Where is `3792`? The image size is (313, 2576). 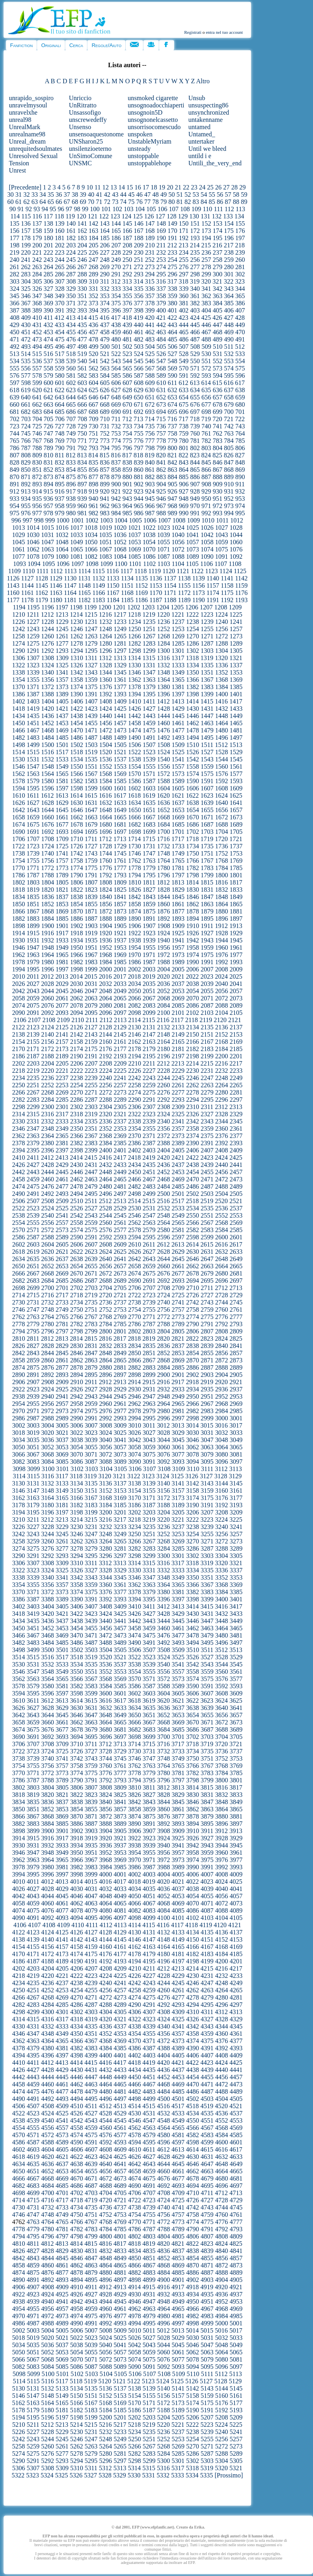
3792 is located at coordinates (105, 1780).